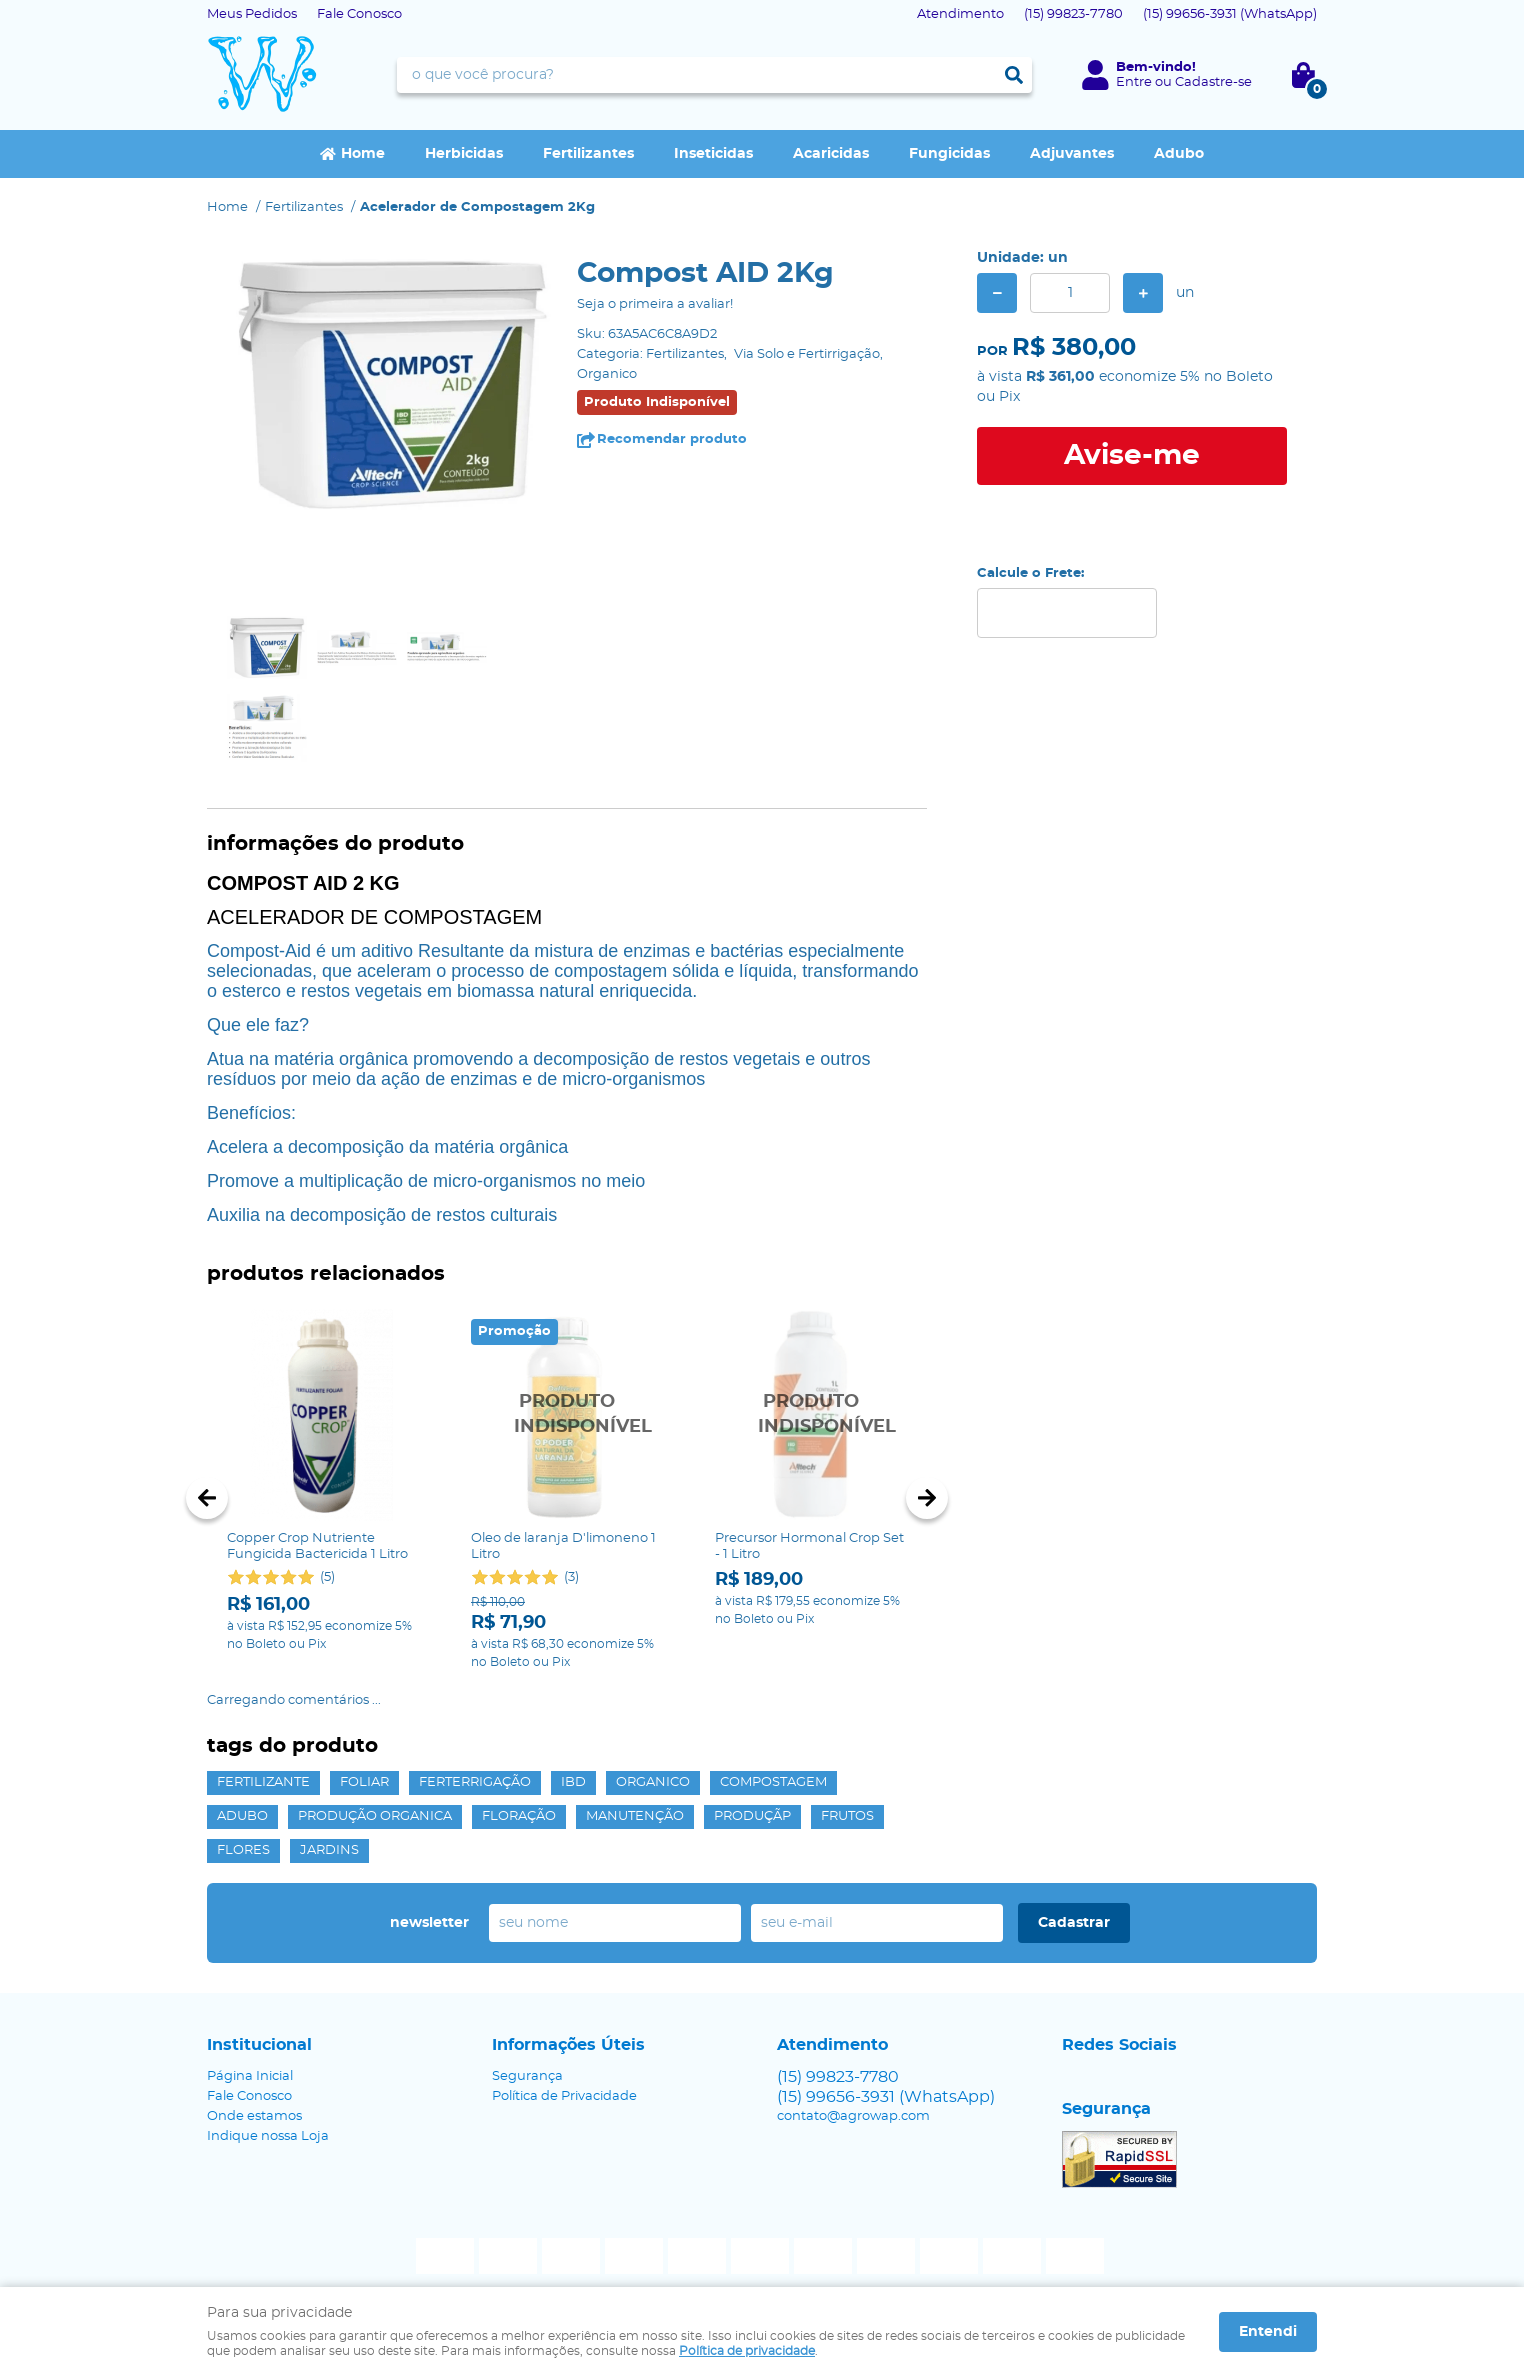 Image resolution: width=1524 pixels, height=2377 pixels. What do you see at coordinates (635, 1816) in the screenshot?
I see `Manutenção` at bounding box center [635, 1816].